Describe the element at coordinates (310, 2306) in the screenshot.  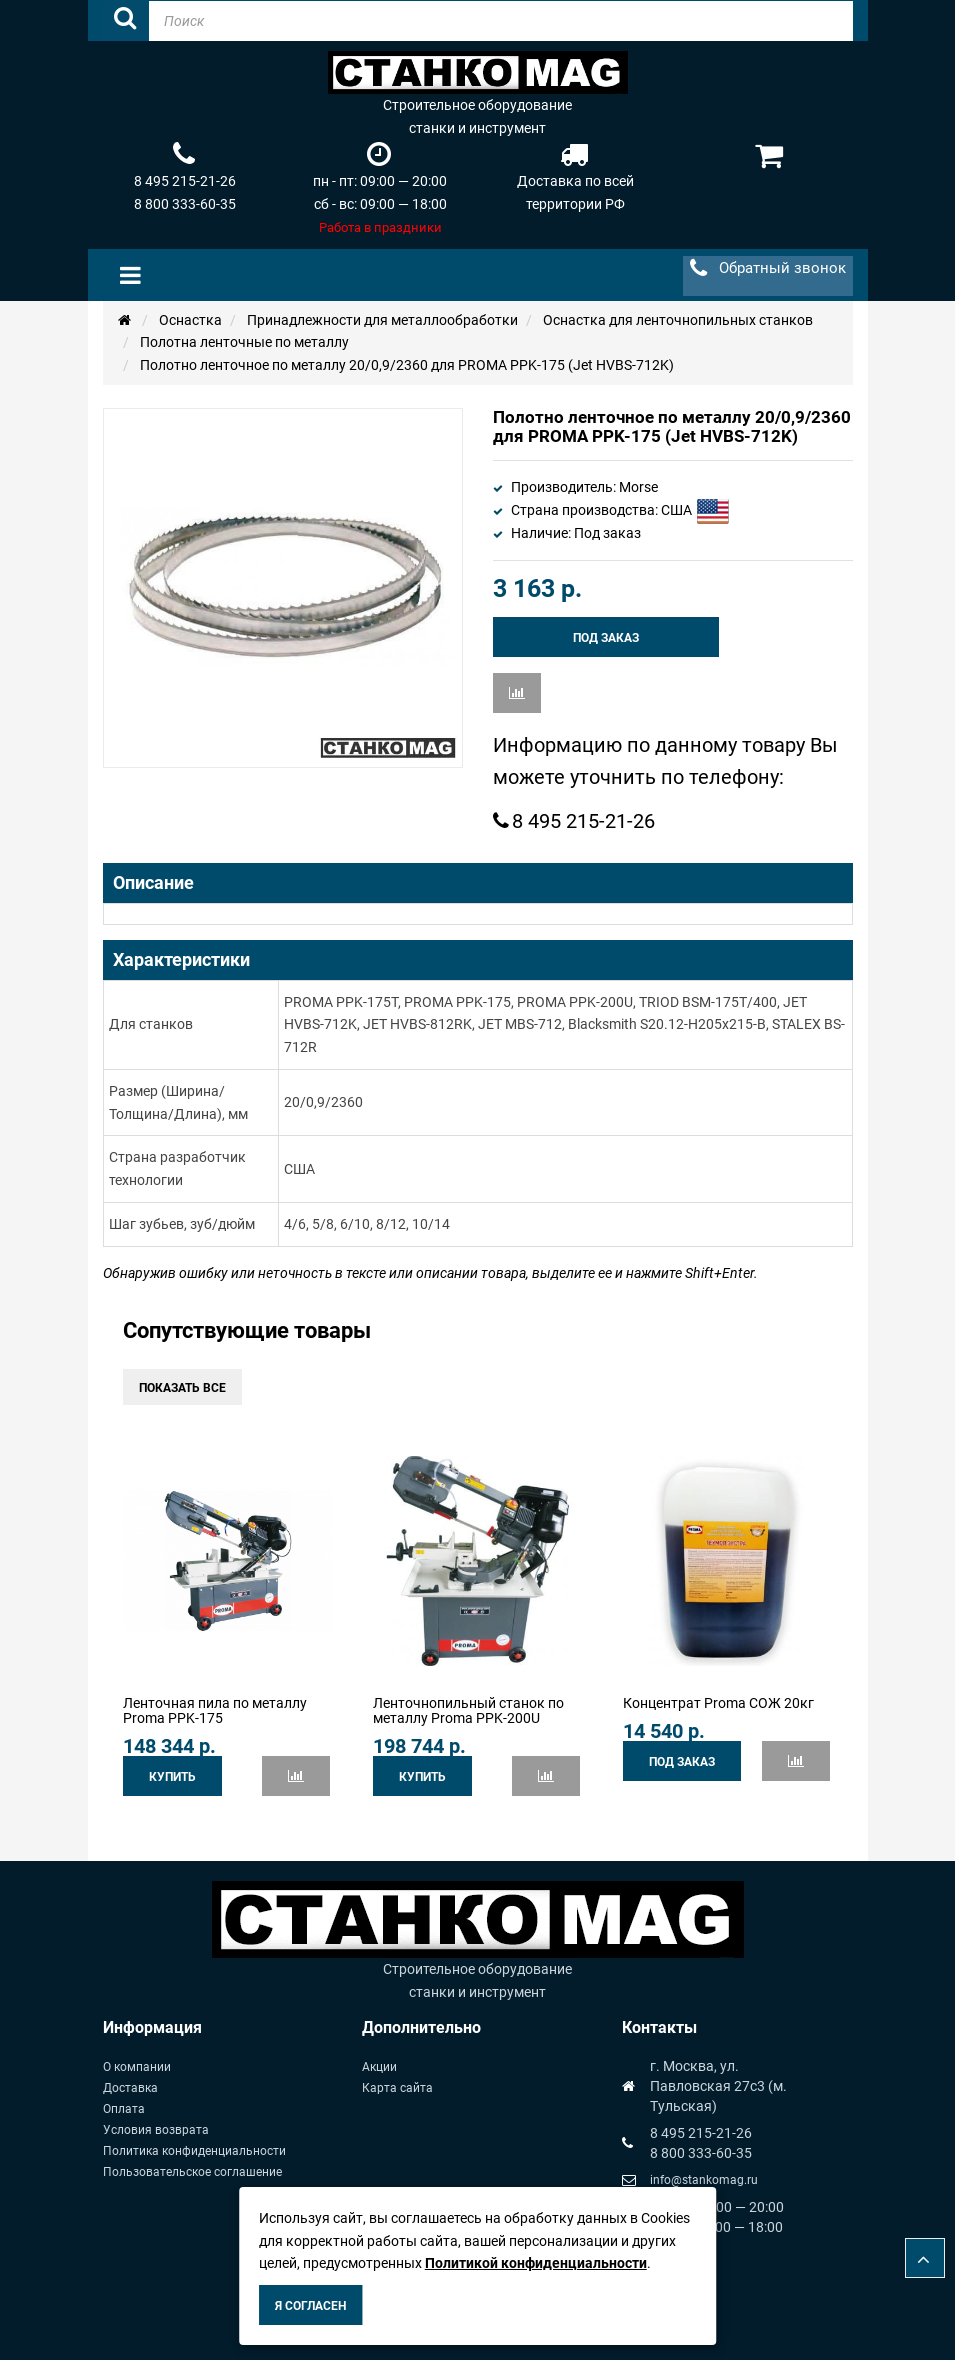
I see `Я согласен` at that location.